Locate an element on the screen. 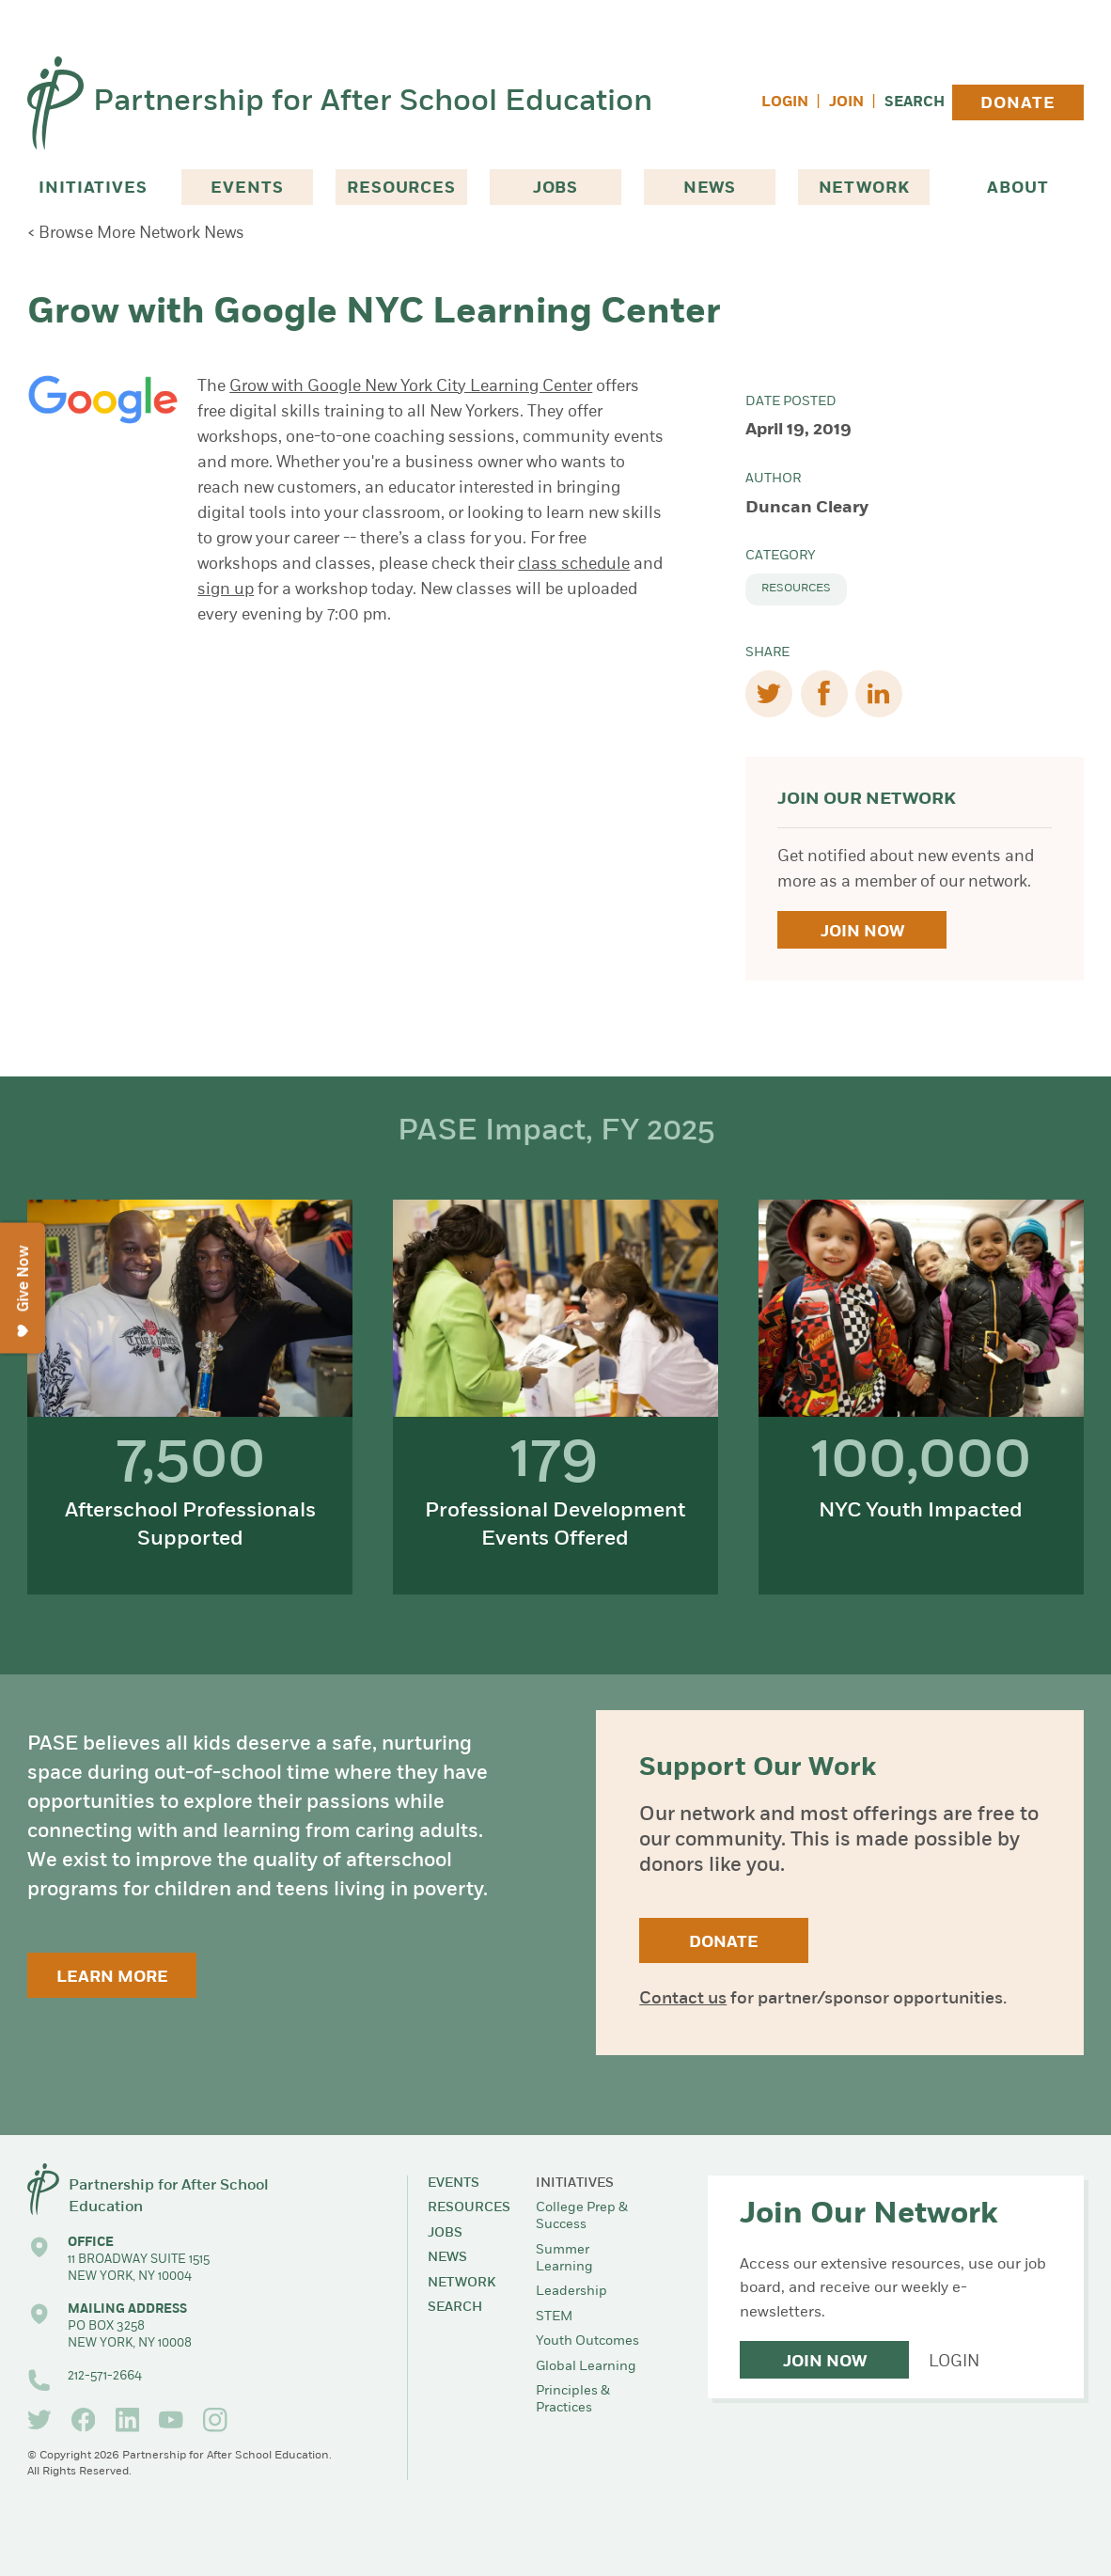 This screenshot has width=1111, height=2576. Contact us is located at coordinates (683, 1999).